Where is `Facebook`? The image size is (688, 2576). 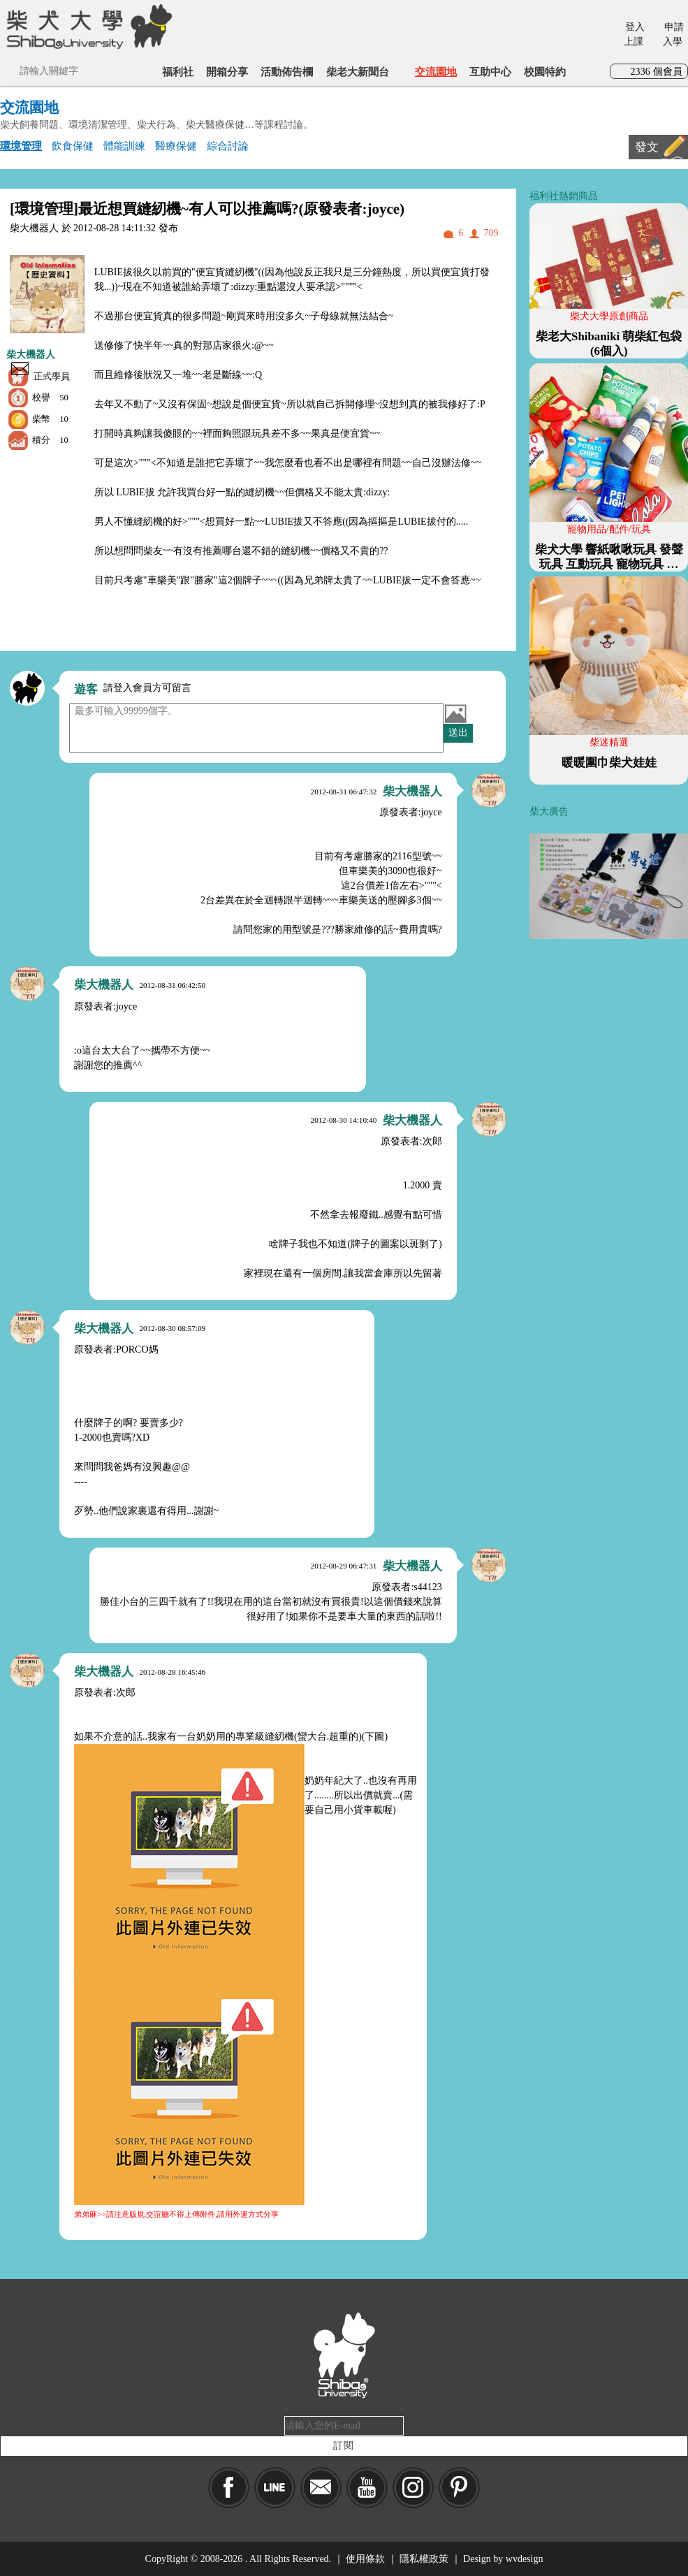
Facebook is located at coordinates (229, 2487).